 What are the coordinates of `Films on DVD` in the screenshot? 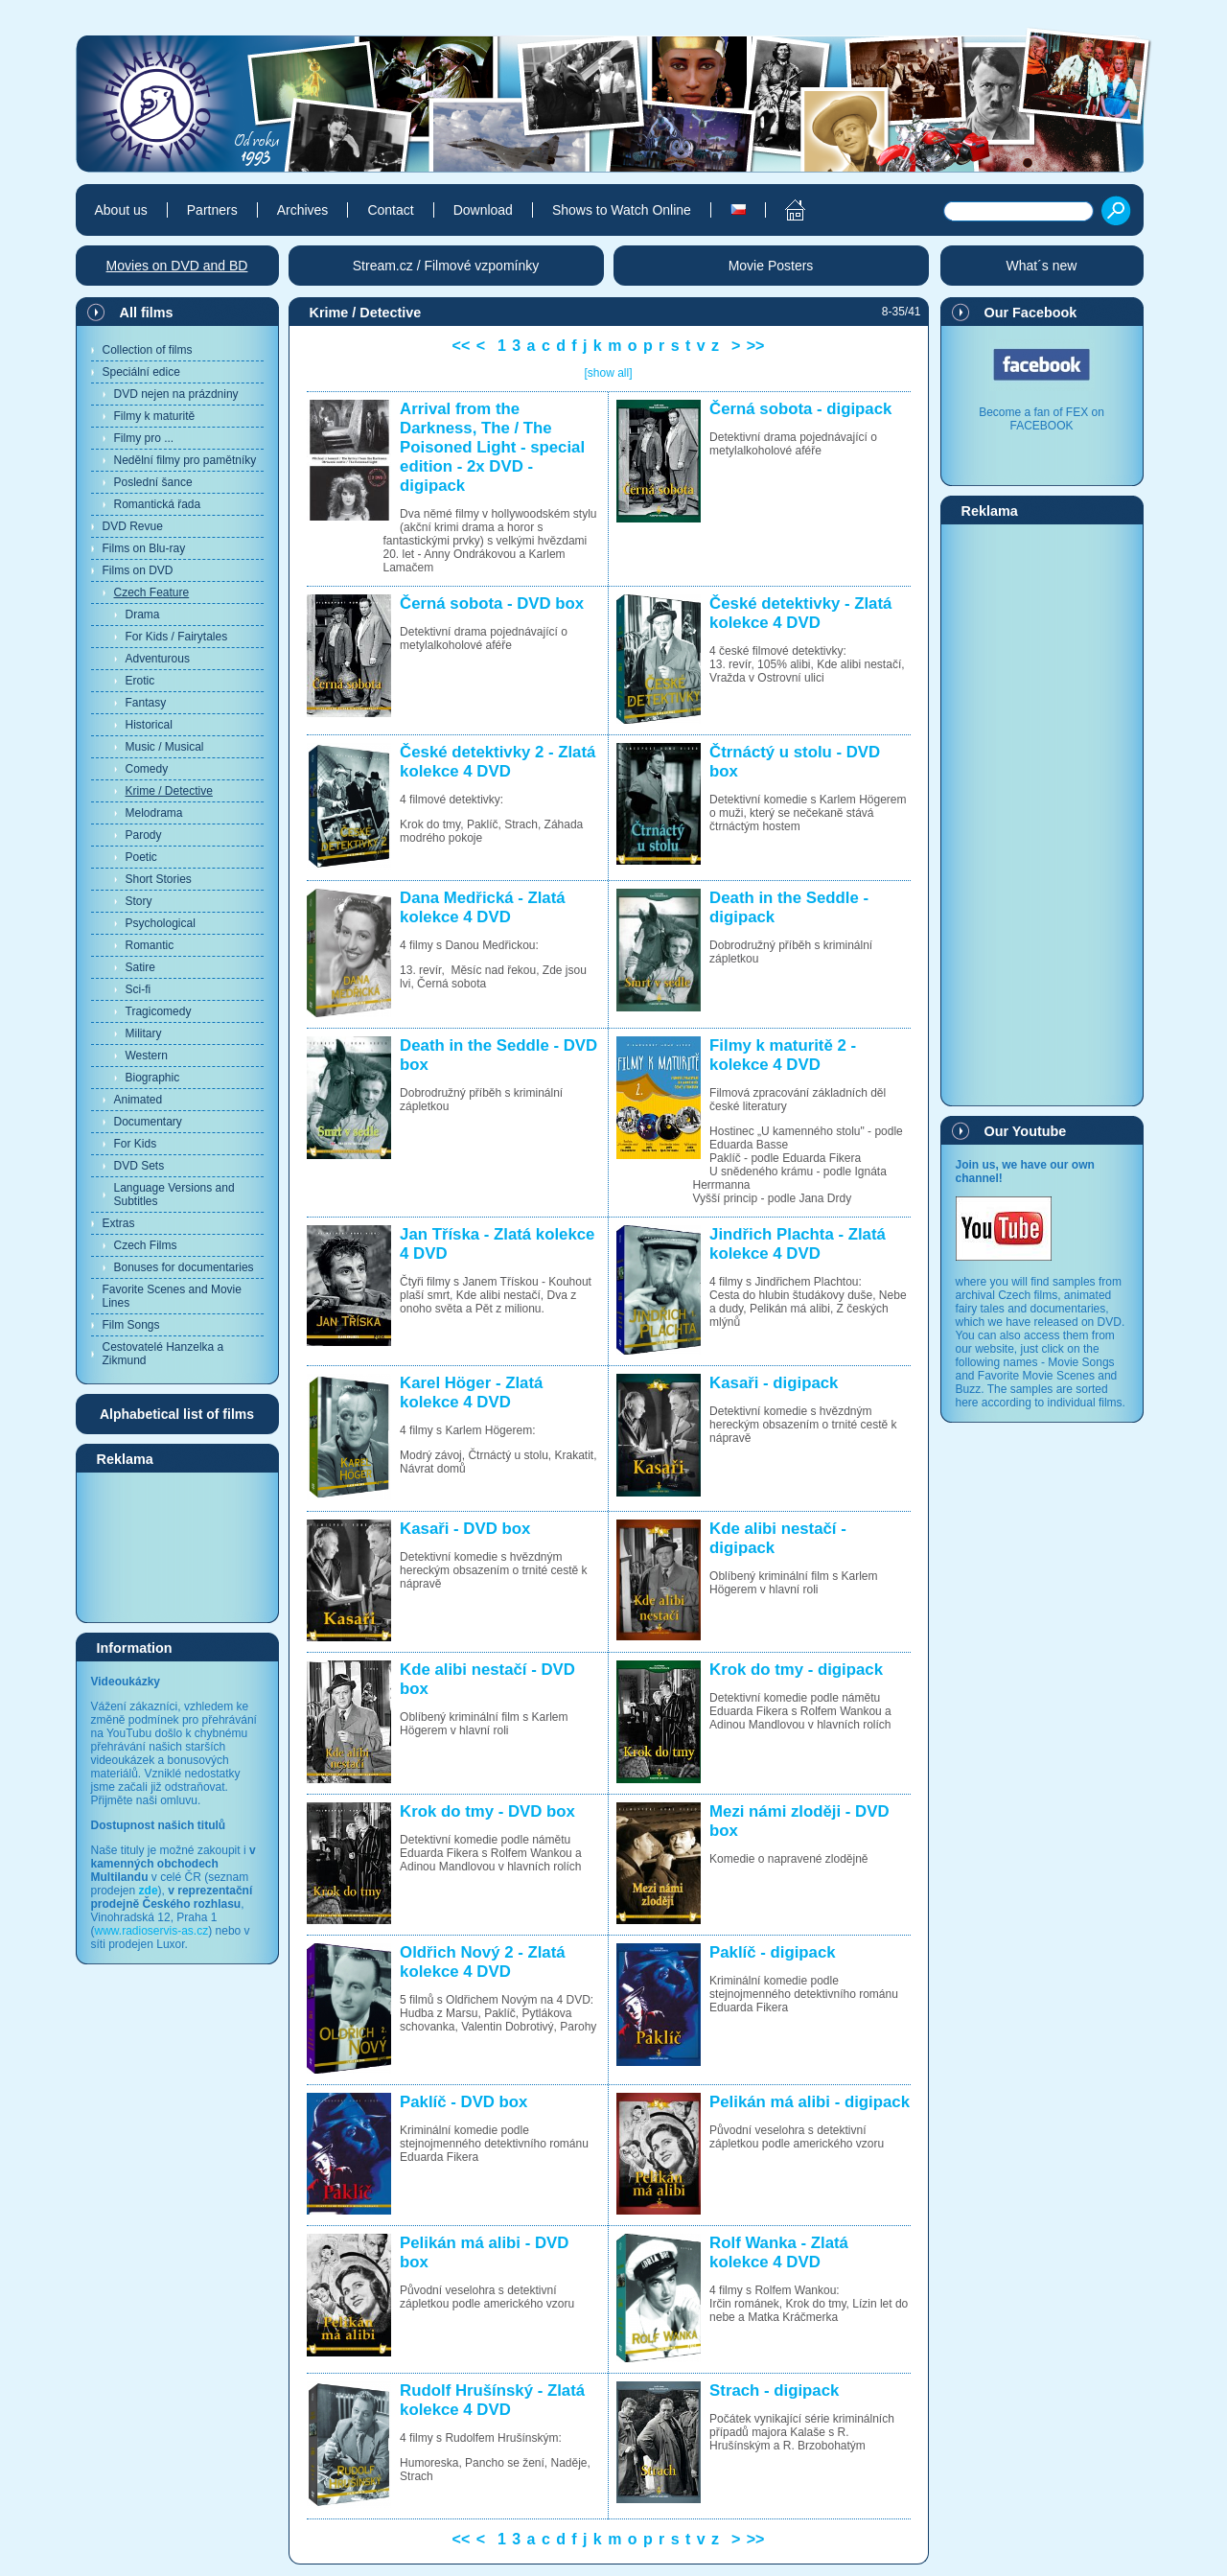 It's located at (138, 570).